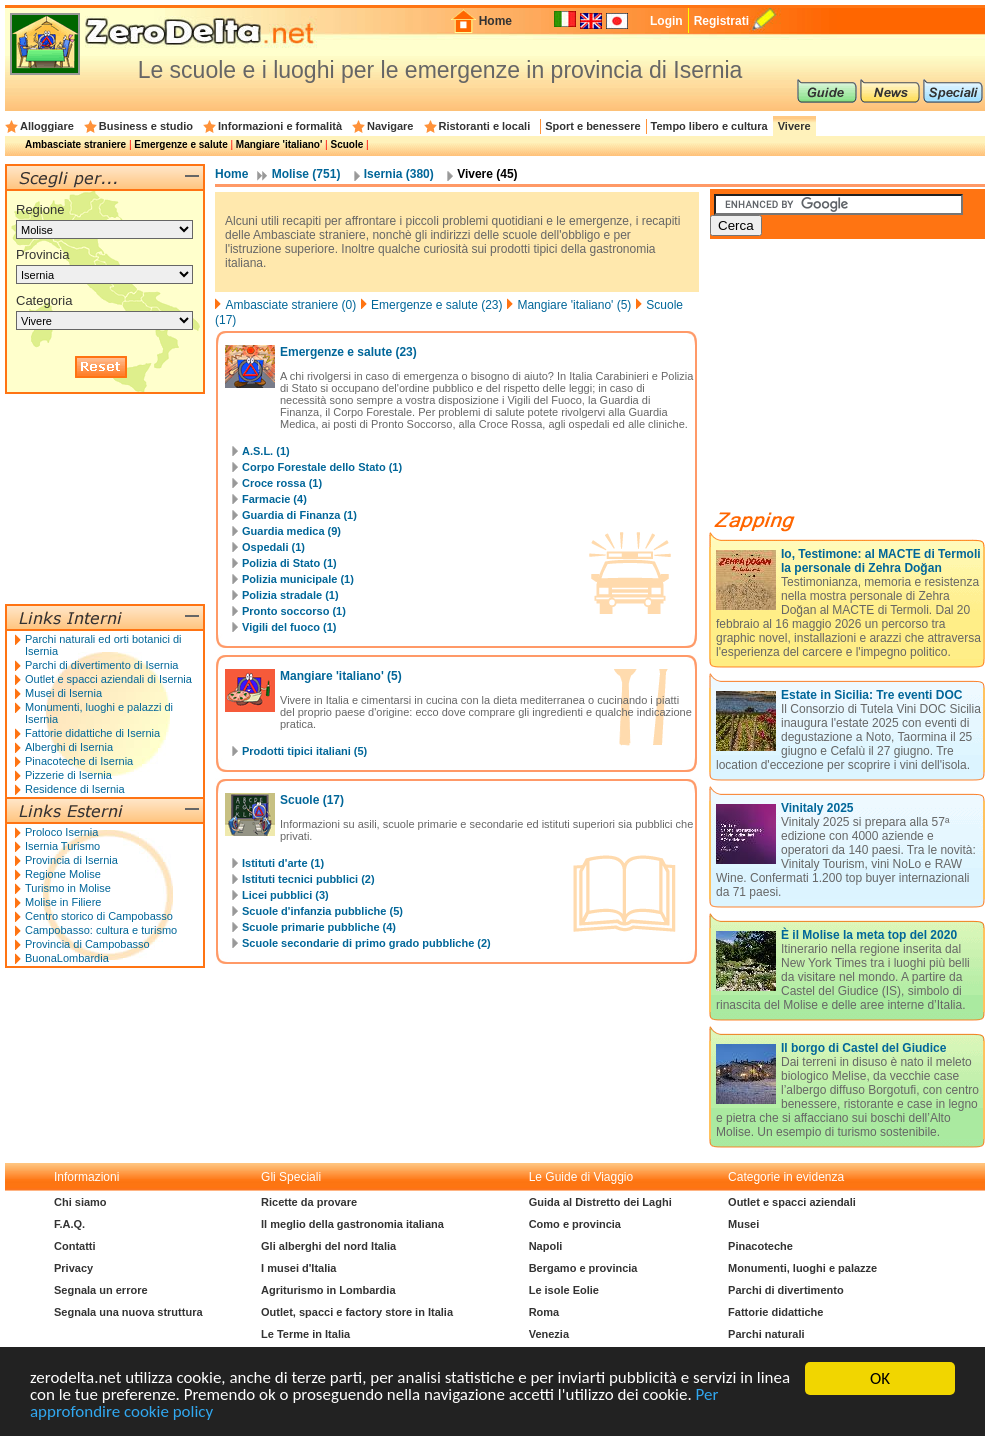  Describe the element at coordinates (436, 305) in the screenshot. I see `Emergenze e salute (23)` at that location.